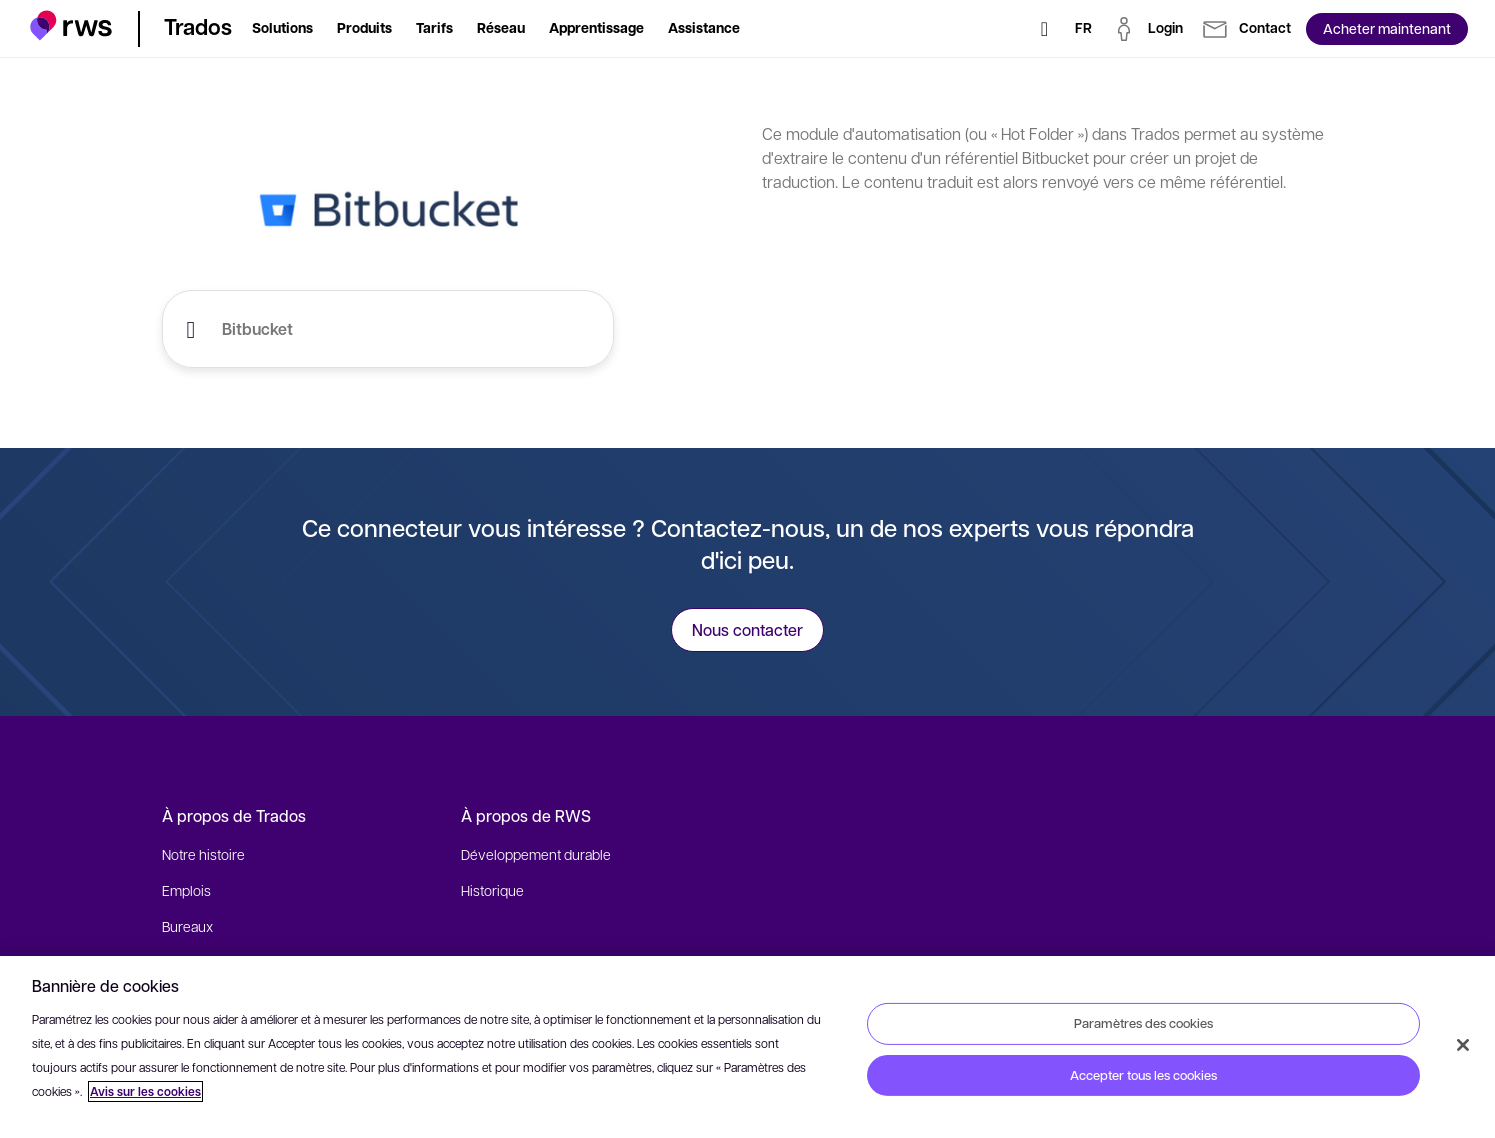 This screenshot has width=1495, height=1138. I want to click on Emplois, so click(186, 890).